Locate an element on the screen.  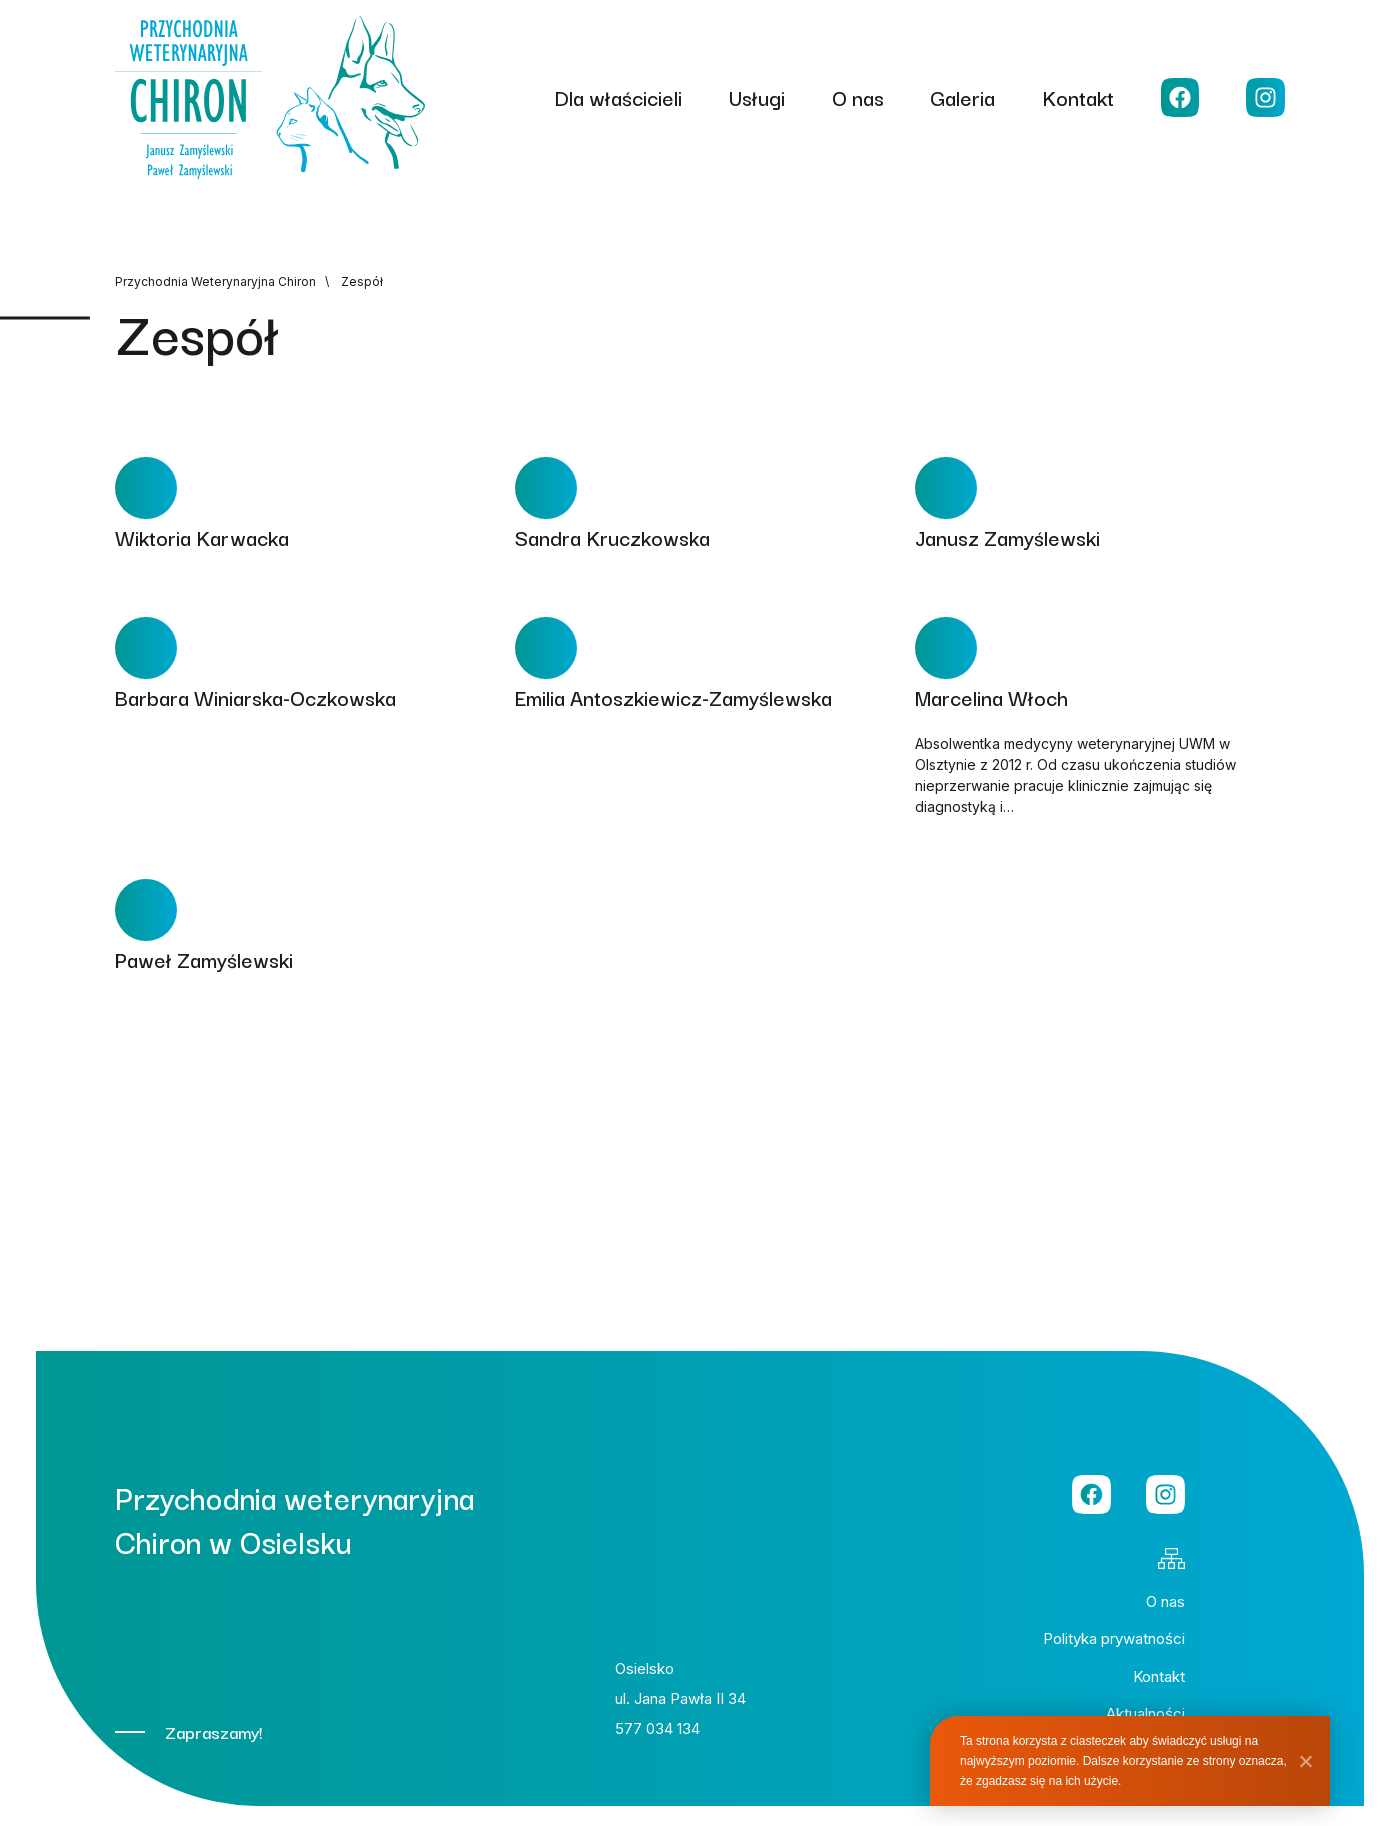
Emilia Antoszkiewicz-Zamyślewska is located at coordinates (673, 697).